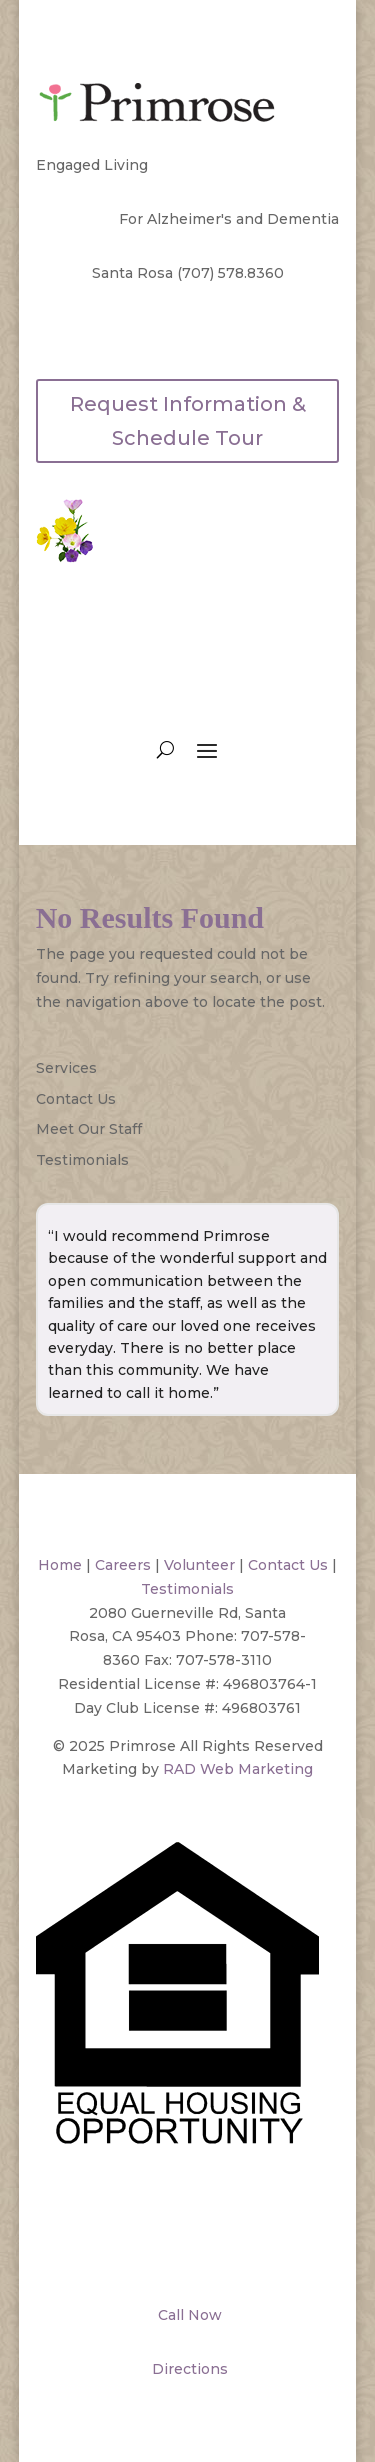  What do you see at coordinates (188, 421) in the screenshot?
I see `Request Information & Schedule Tour` at bounding box center [188, 421].